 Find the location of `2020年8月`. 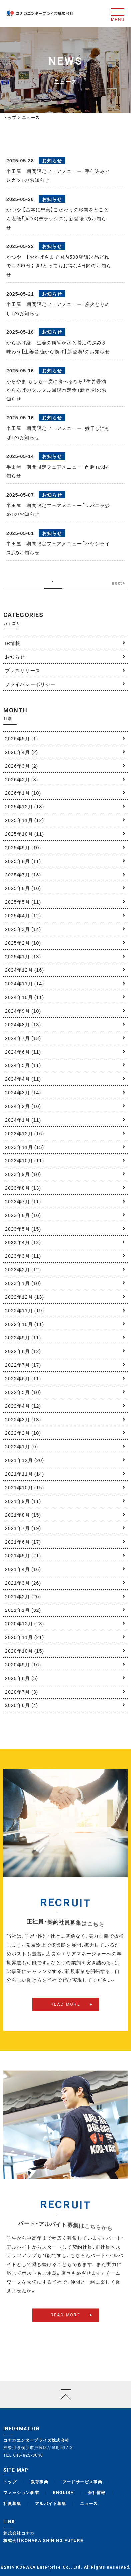

2020年8月 is located at coordinates (21, 1678).